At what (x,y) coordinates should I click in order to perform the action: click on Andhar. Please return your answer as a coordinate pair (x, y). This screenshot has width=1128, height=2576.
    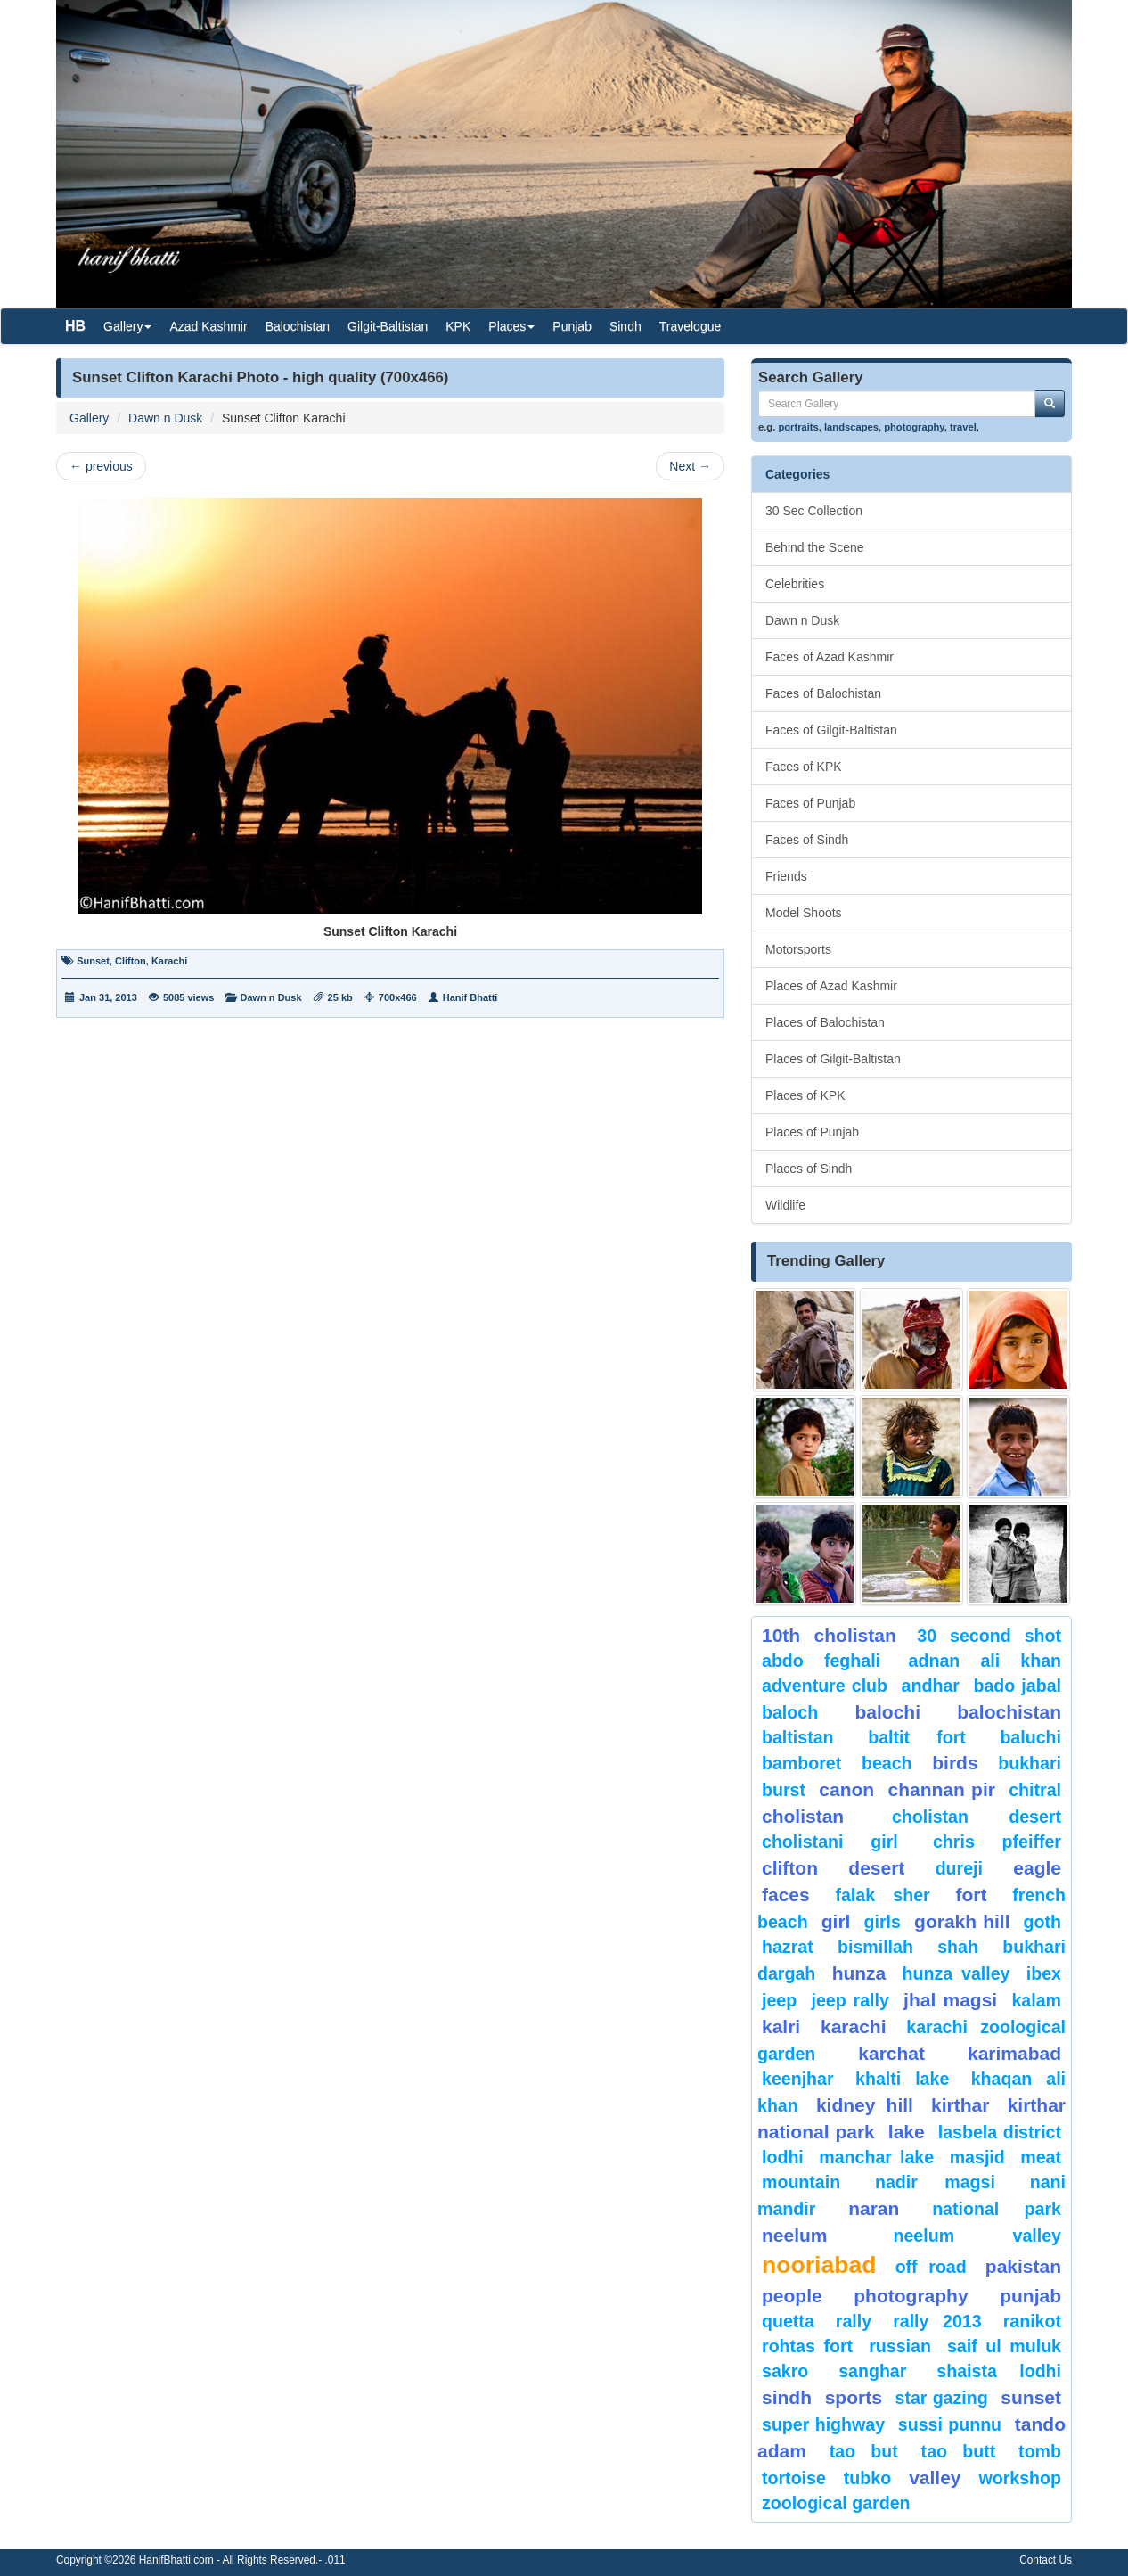
    Looking at the image, I should click on (931, 1685).